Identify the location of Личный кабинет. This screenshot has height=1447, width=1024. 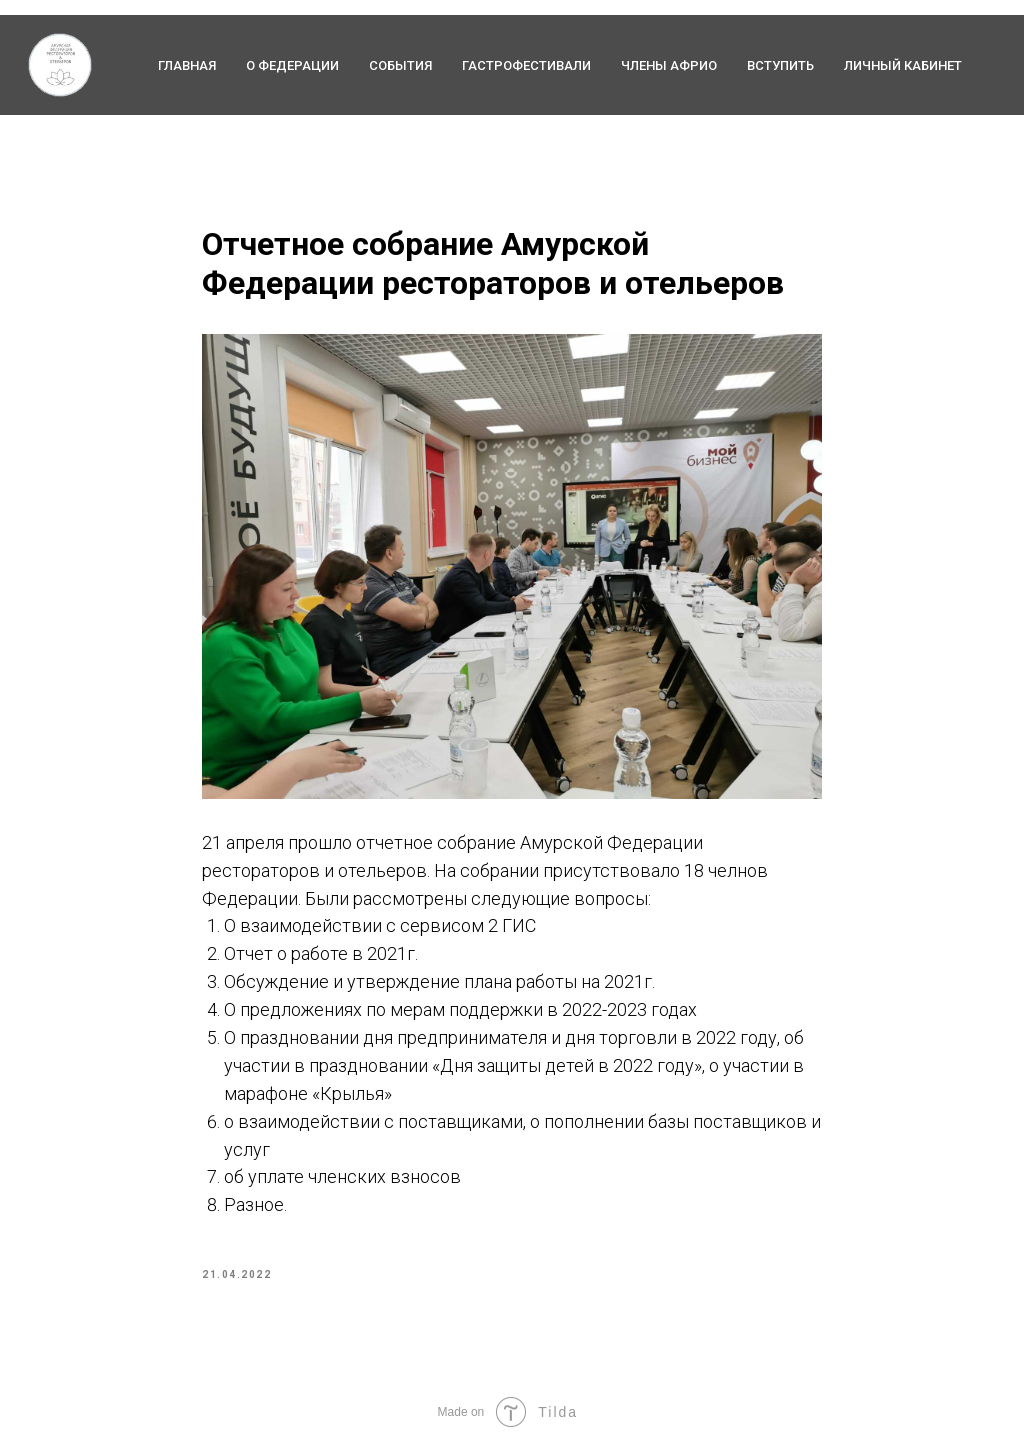
(903, 65).